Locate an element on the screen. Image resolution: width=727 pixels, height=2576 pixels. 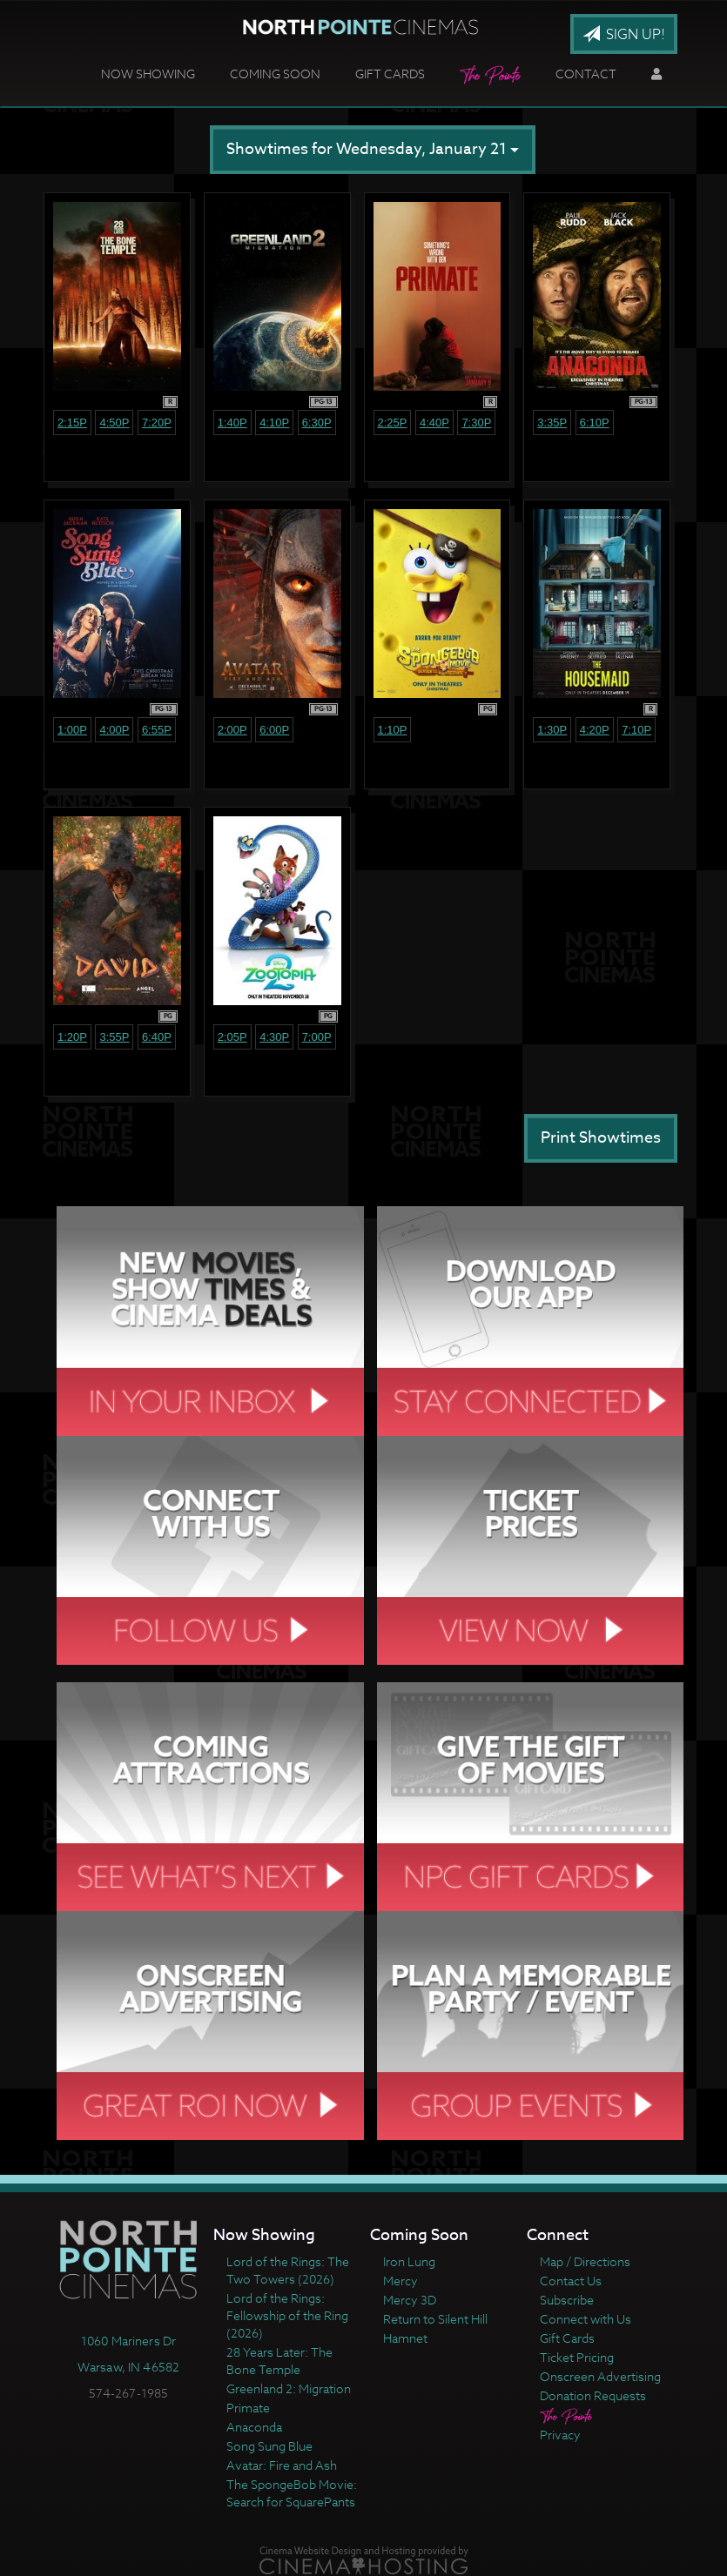
Song Sung Blue is located at coordinates (269, 2446).